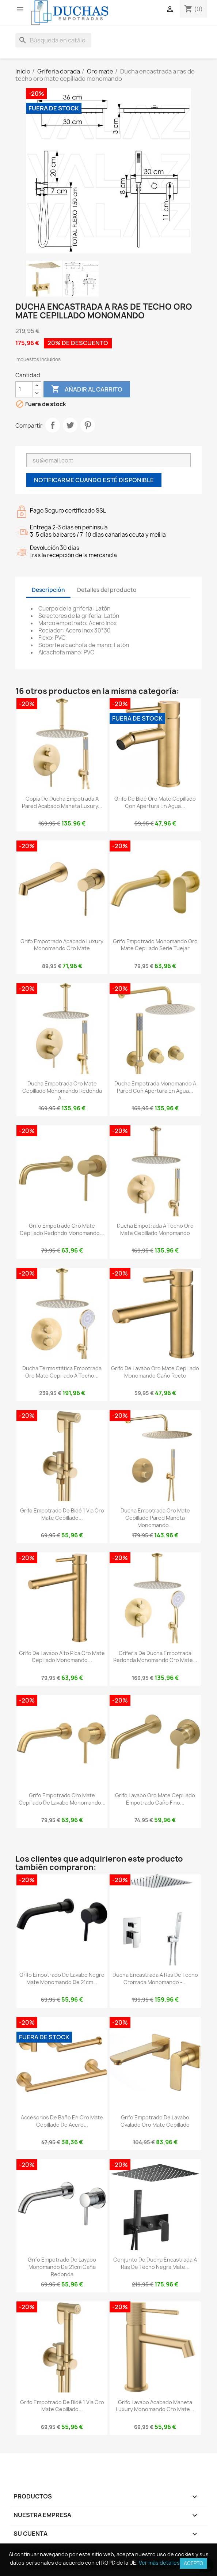 This screenshot has width=217, height=2576. I want to click on Grifo lavabo oro mate cepillado empotrado caño fino..., so click(155, 1799).